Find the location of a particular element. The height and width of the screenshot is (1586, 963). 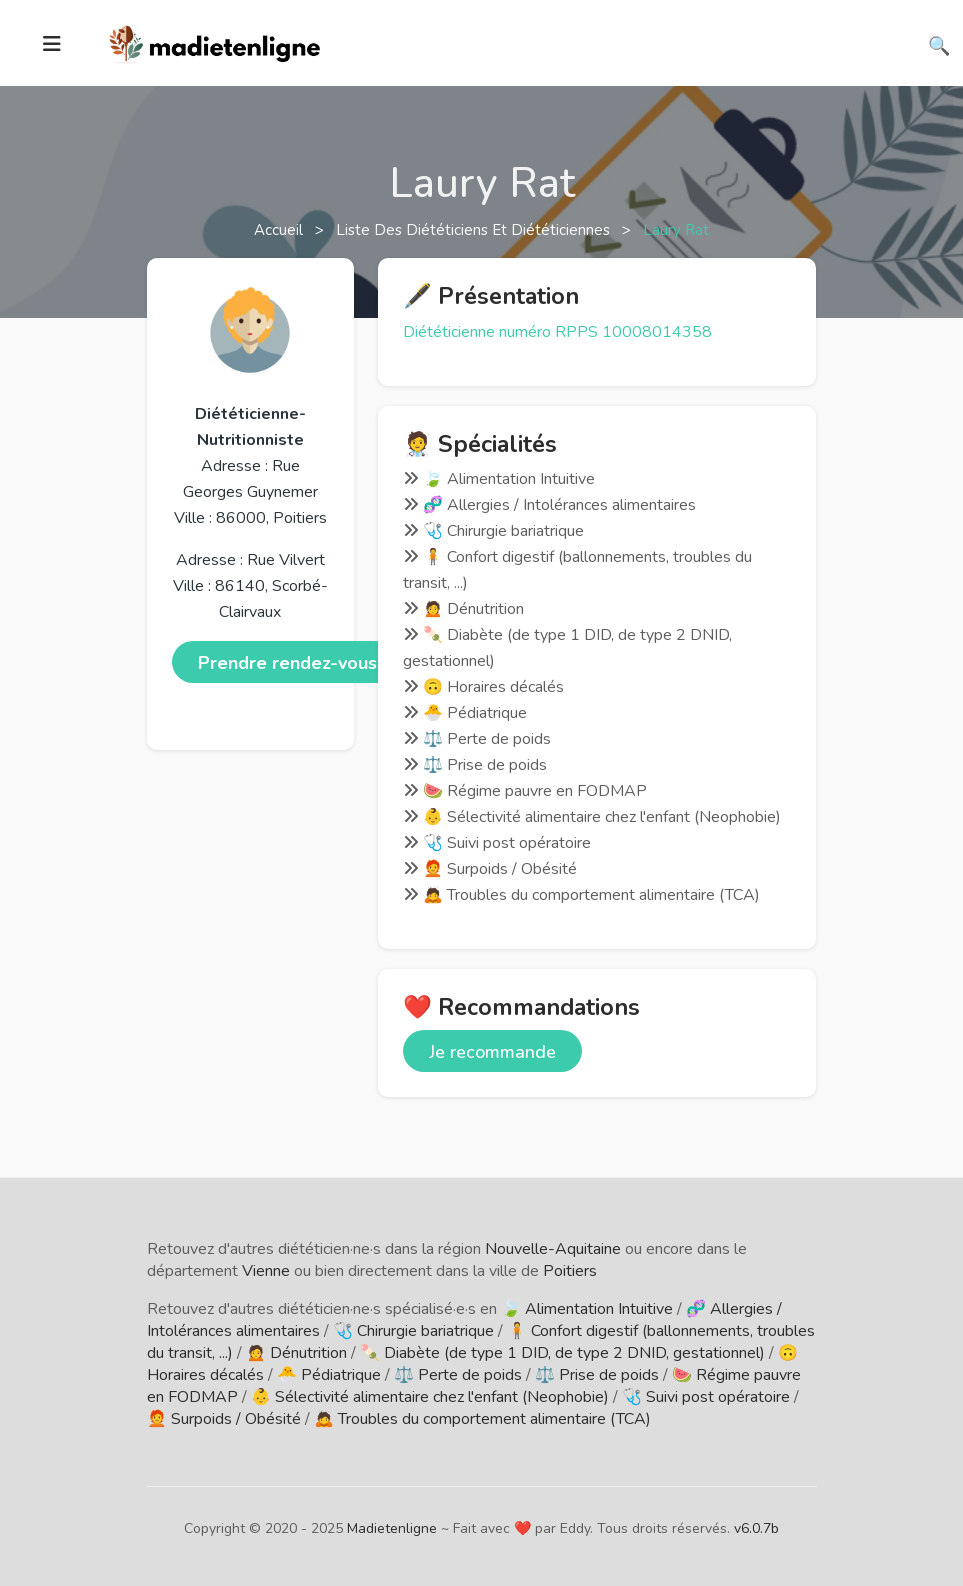

🩺 Suivi post opératoire is located at coordinates (706, 1397).